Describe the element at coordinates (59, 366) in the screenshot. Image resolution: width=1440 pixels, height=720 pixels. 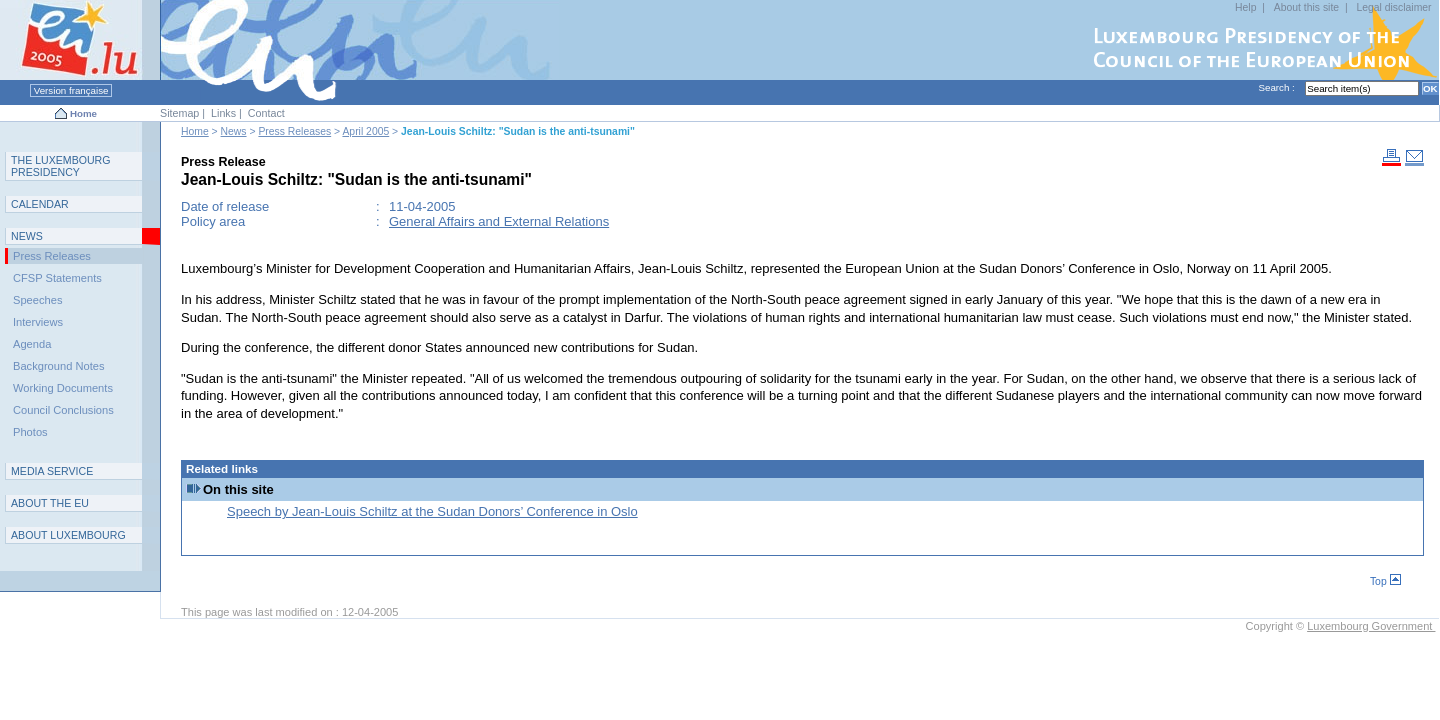
I see `Background Notes` at that location.